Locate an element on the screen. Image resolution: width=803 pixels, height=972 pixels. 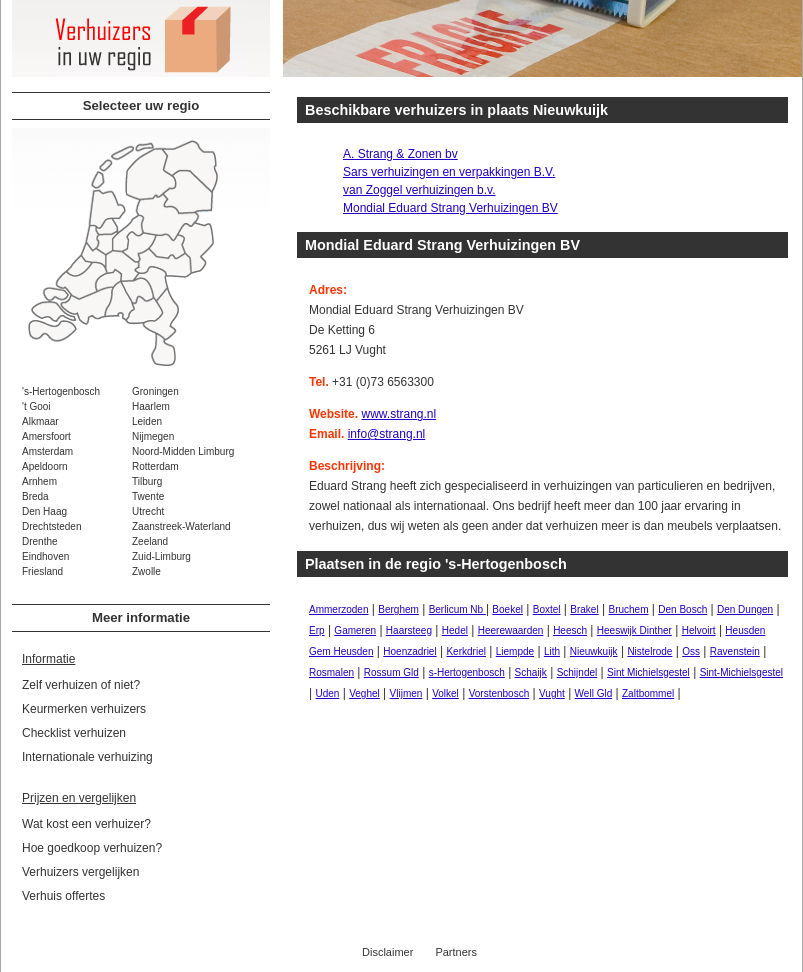
Kerkdriel is located at coordinates (465, 651).